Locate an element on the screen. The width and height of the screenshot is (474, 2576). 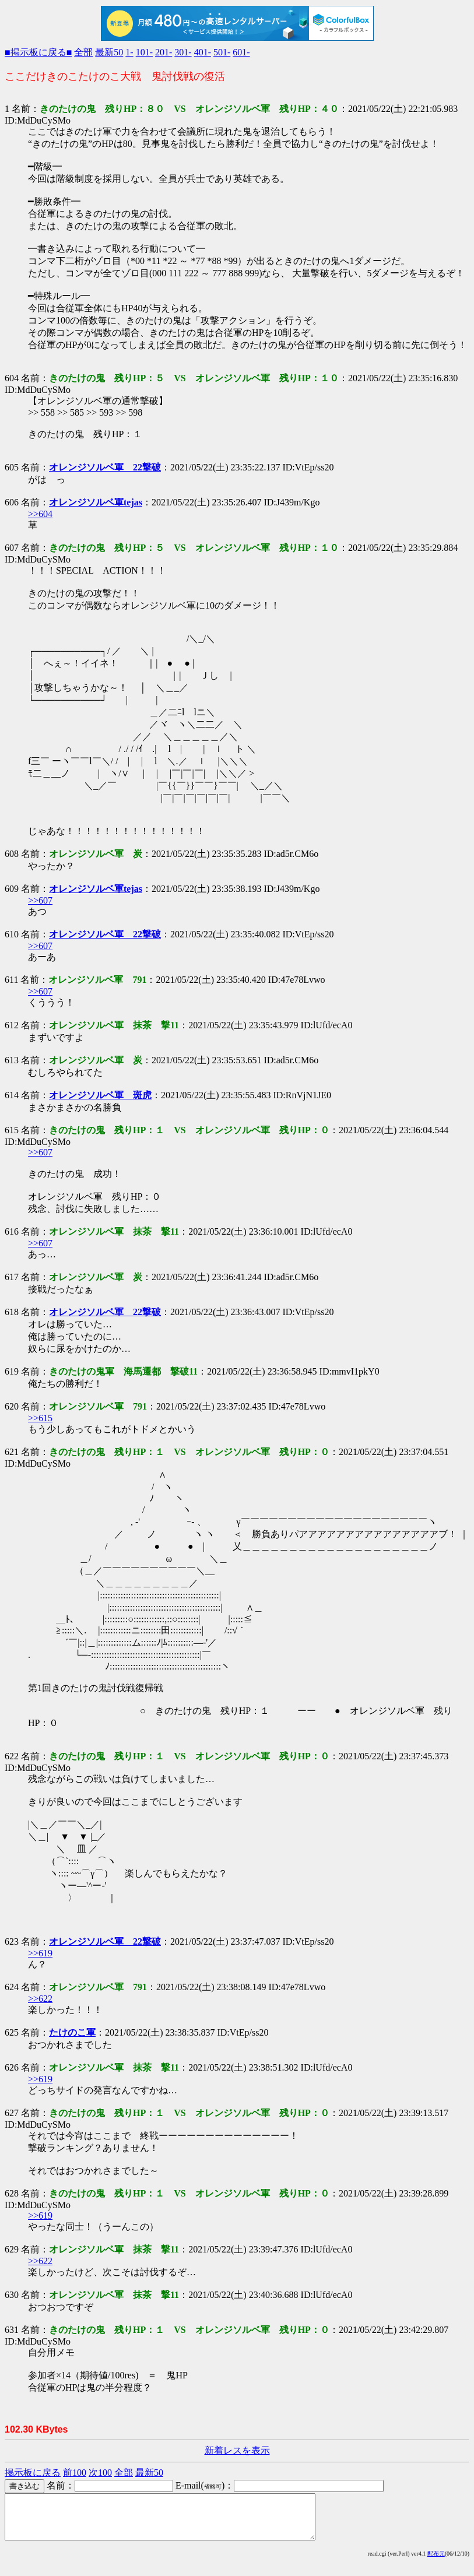
601- is located at coordinates (241, 52).